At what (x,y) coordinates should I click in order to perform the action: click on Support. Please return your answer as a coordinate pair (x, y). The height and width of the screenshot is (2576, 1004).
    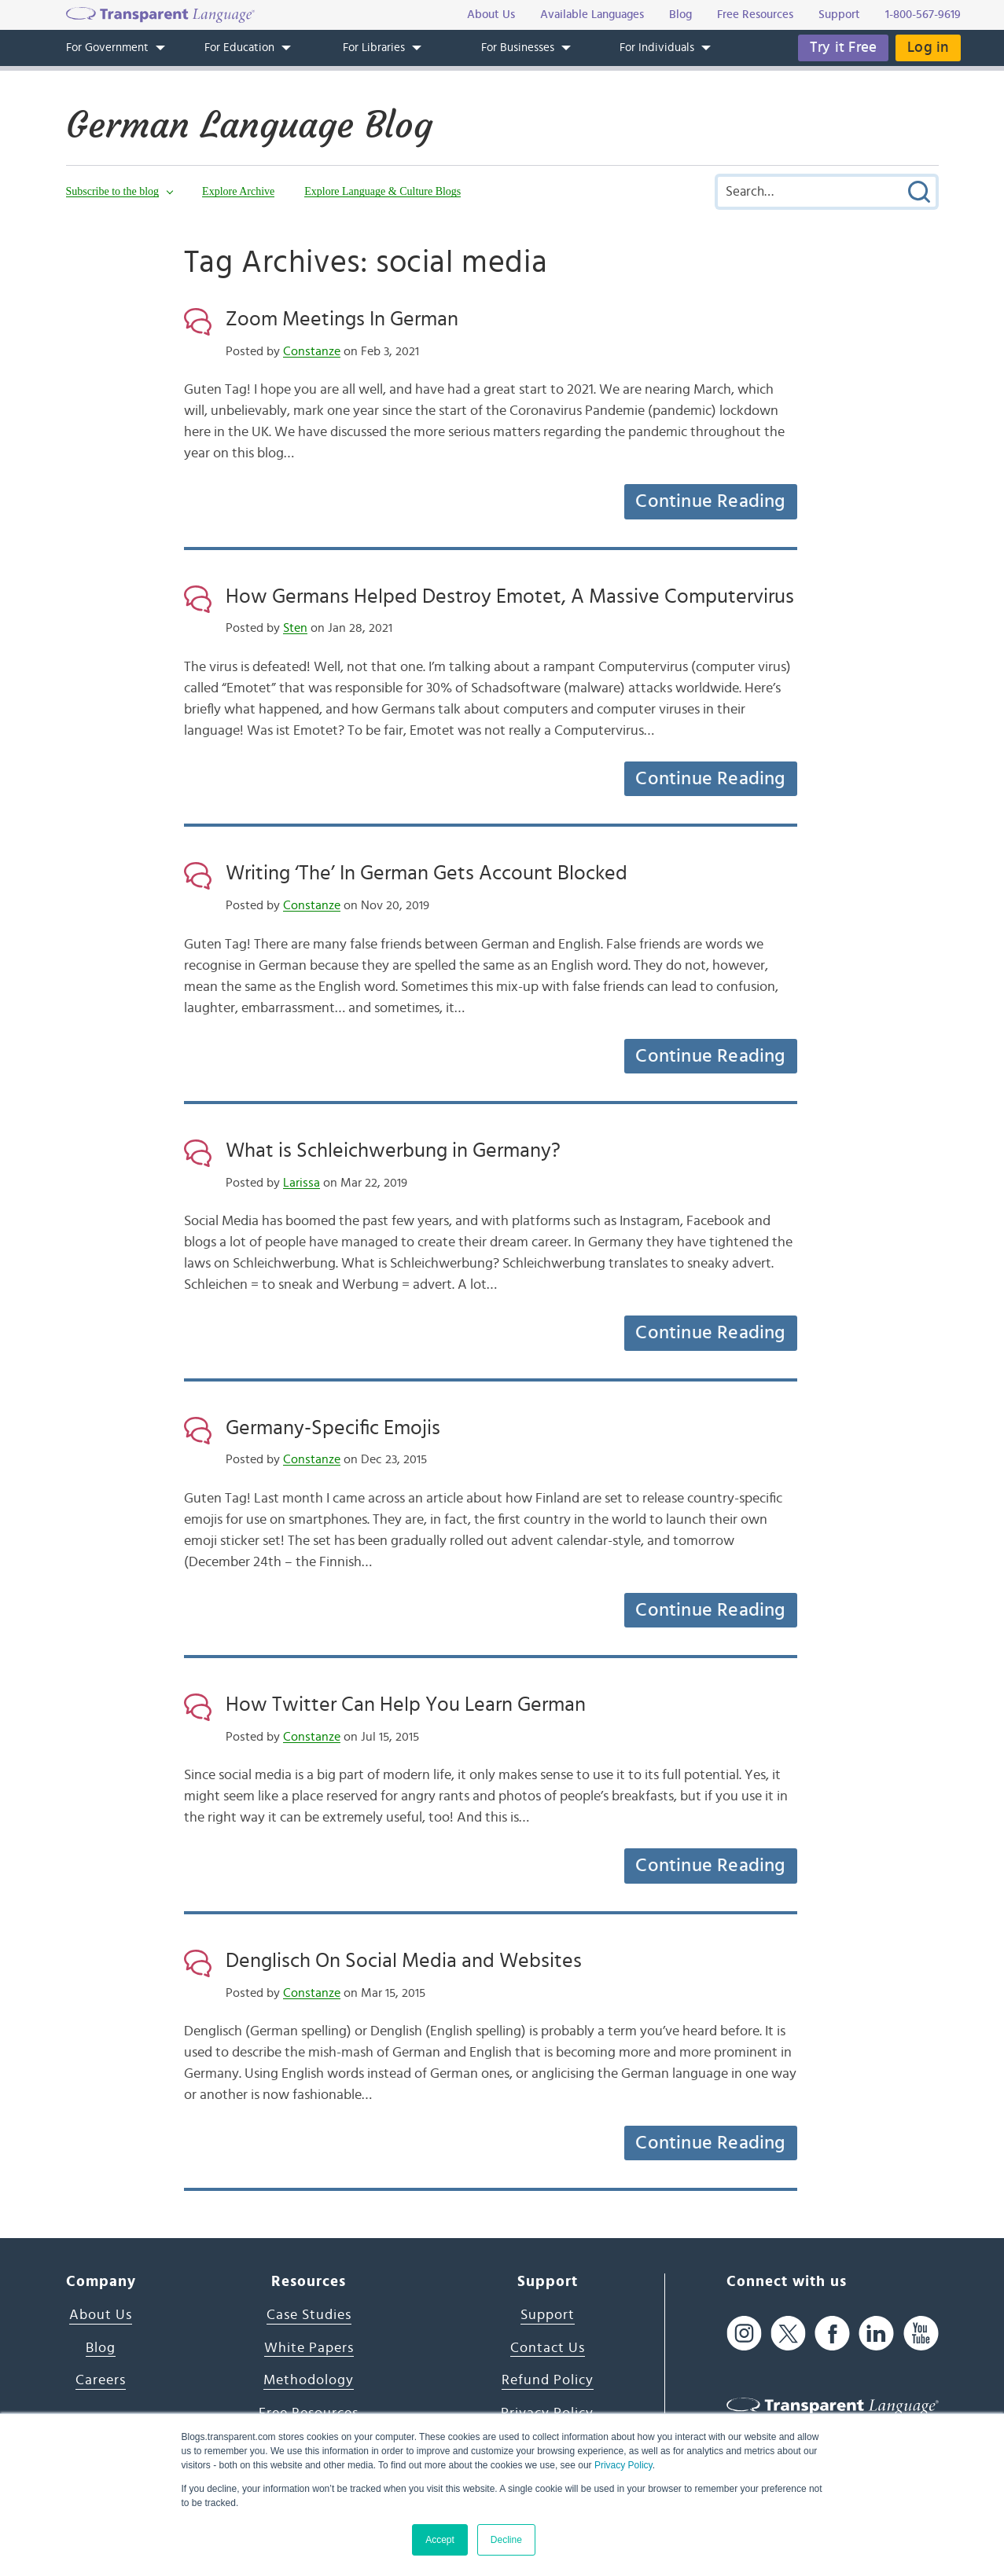
    Looking at the image, I should click on (547, 2315).